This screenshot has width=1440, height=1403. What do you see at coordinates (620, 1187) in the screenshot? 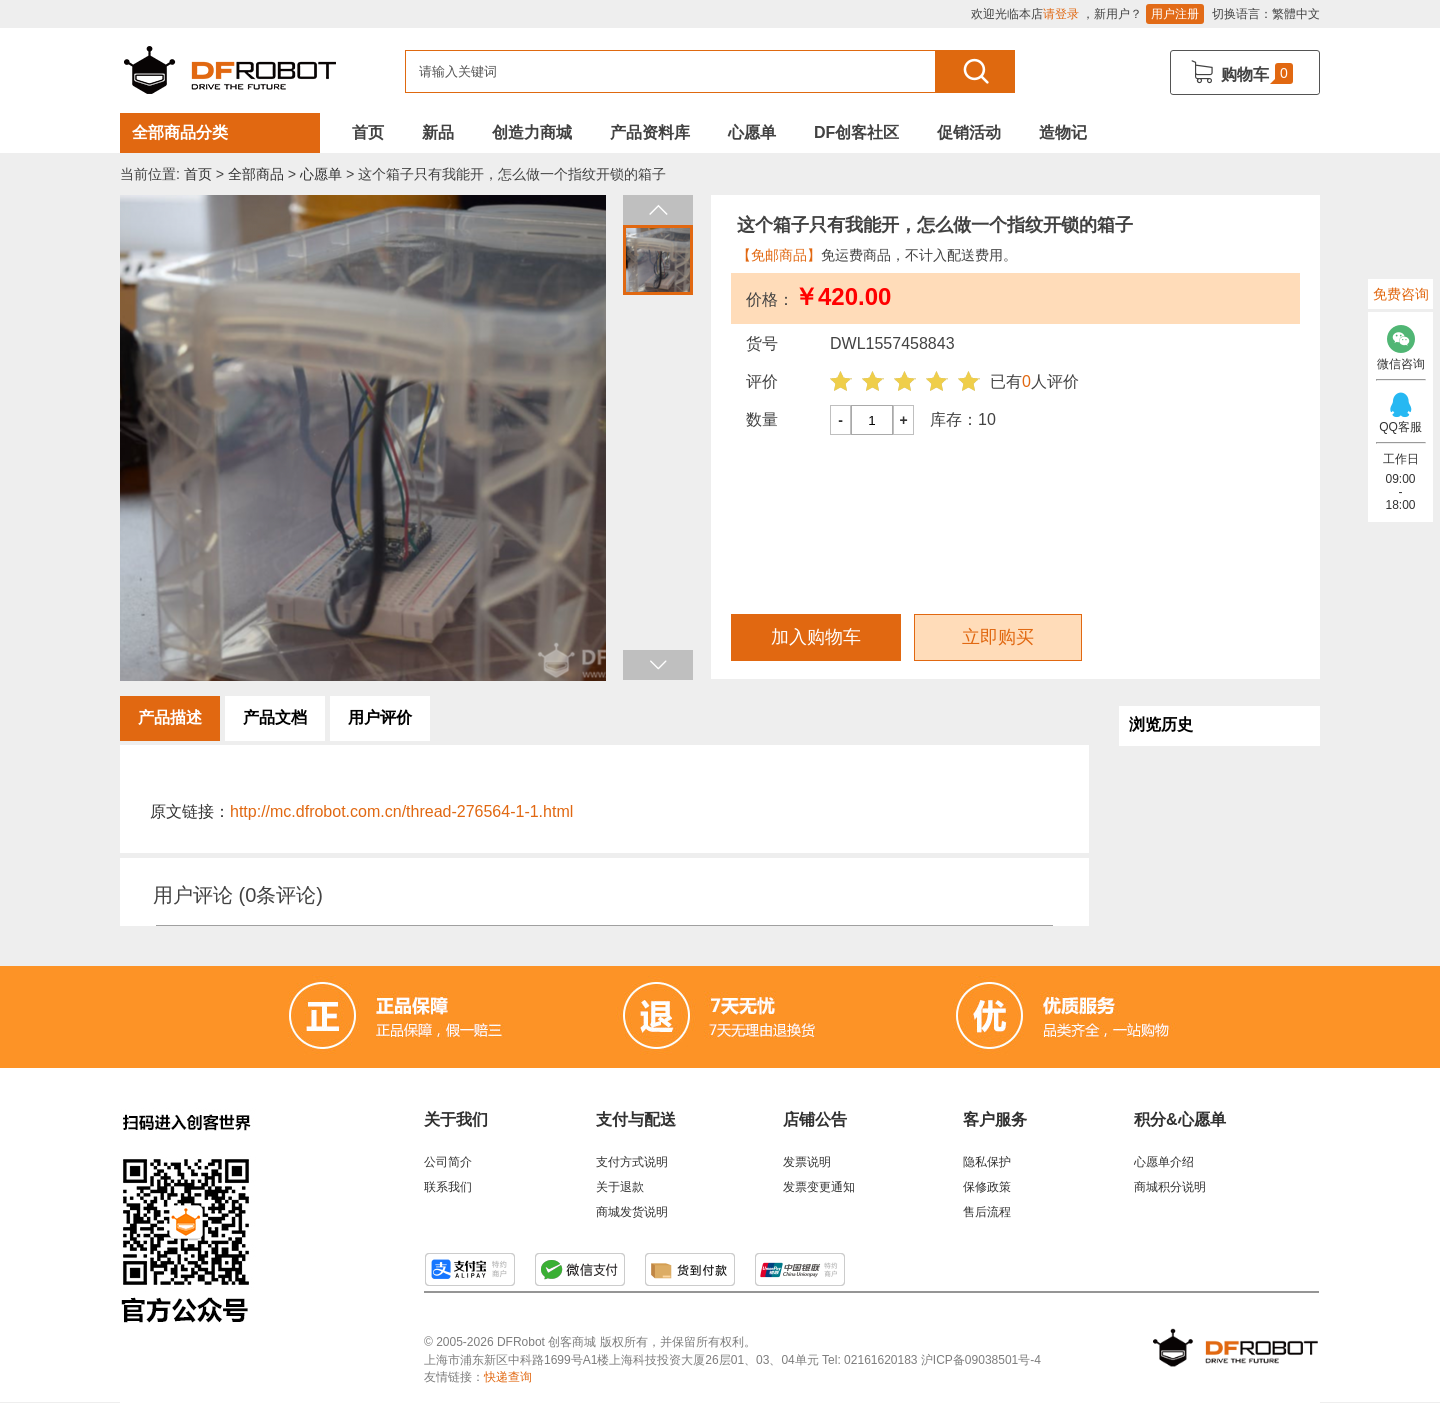
I see `关于退款` at bounding box center [620, 1187].